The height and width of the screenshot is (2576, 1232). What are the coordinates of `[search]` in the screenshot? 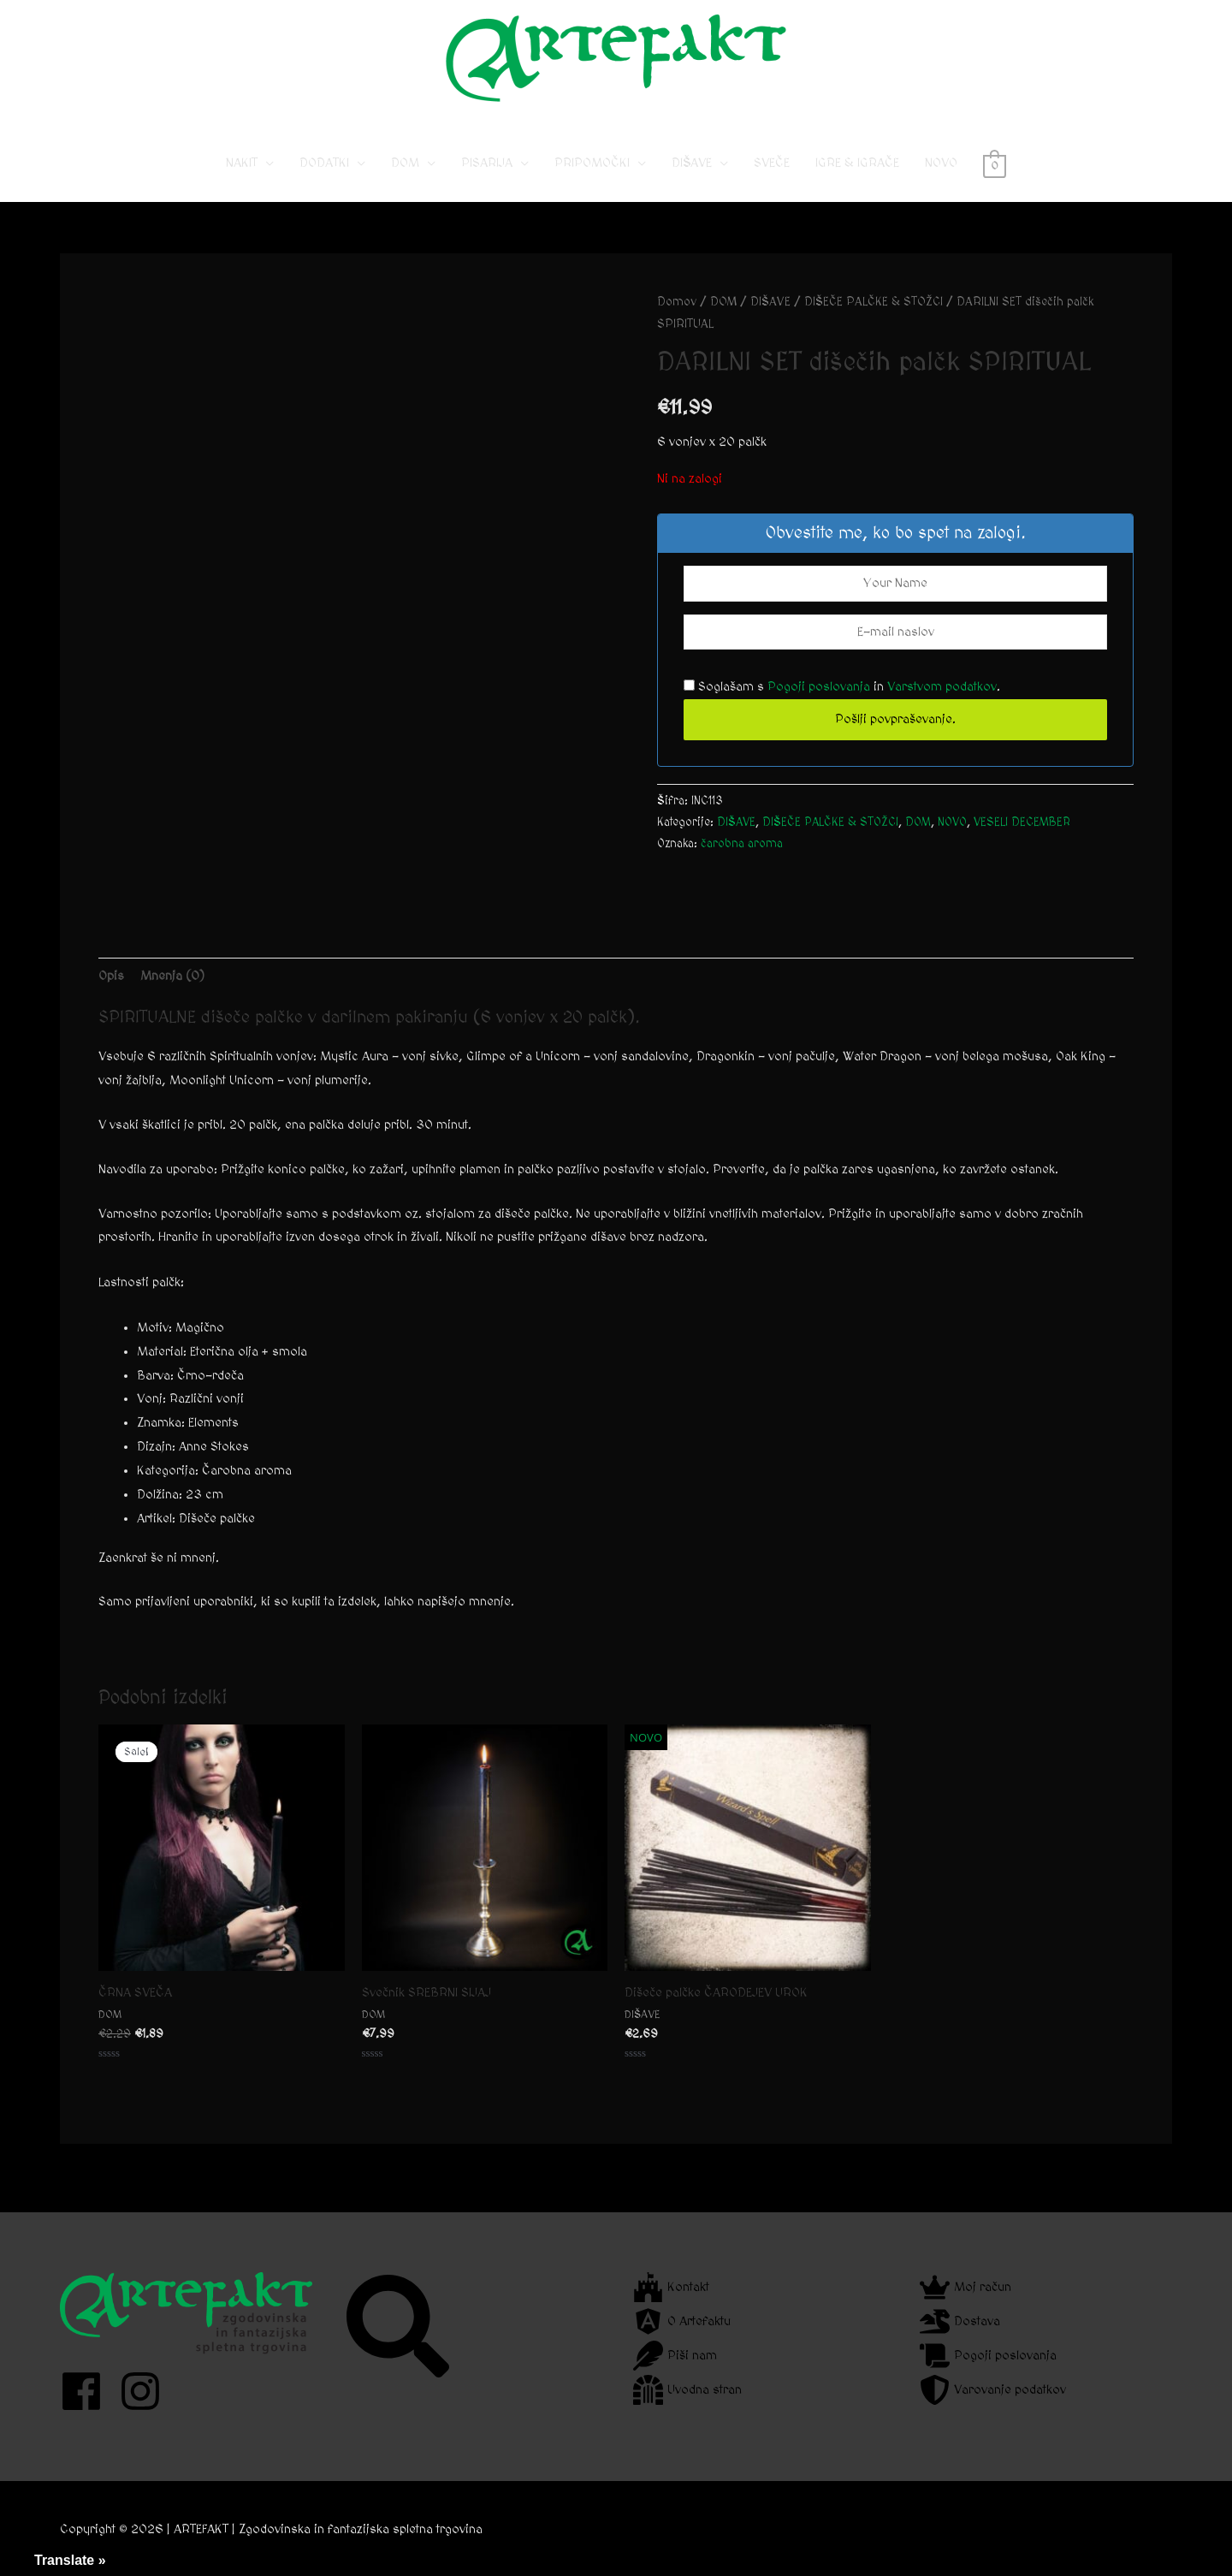 It's located at (399, 2326).